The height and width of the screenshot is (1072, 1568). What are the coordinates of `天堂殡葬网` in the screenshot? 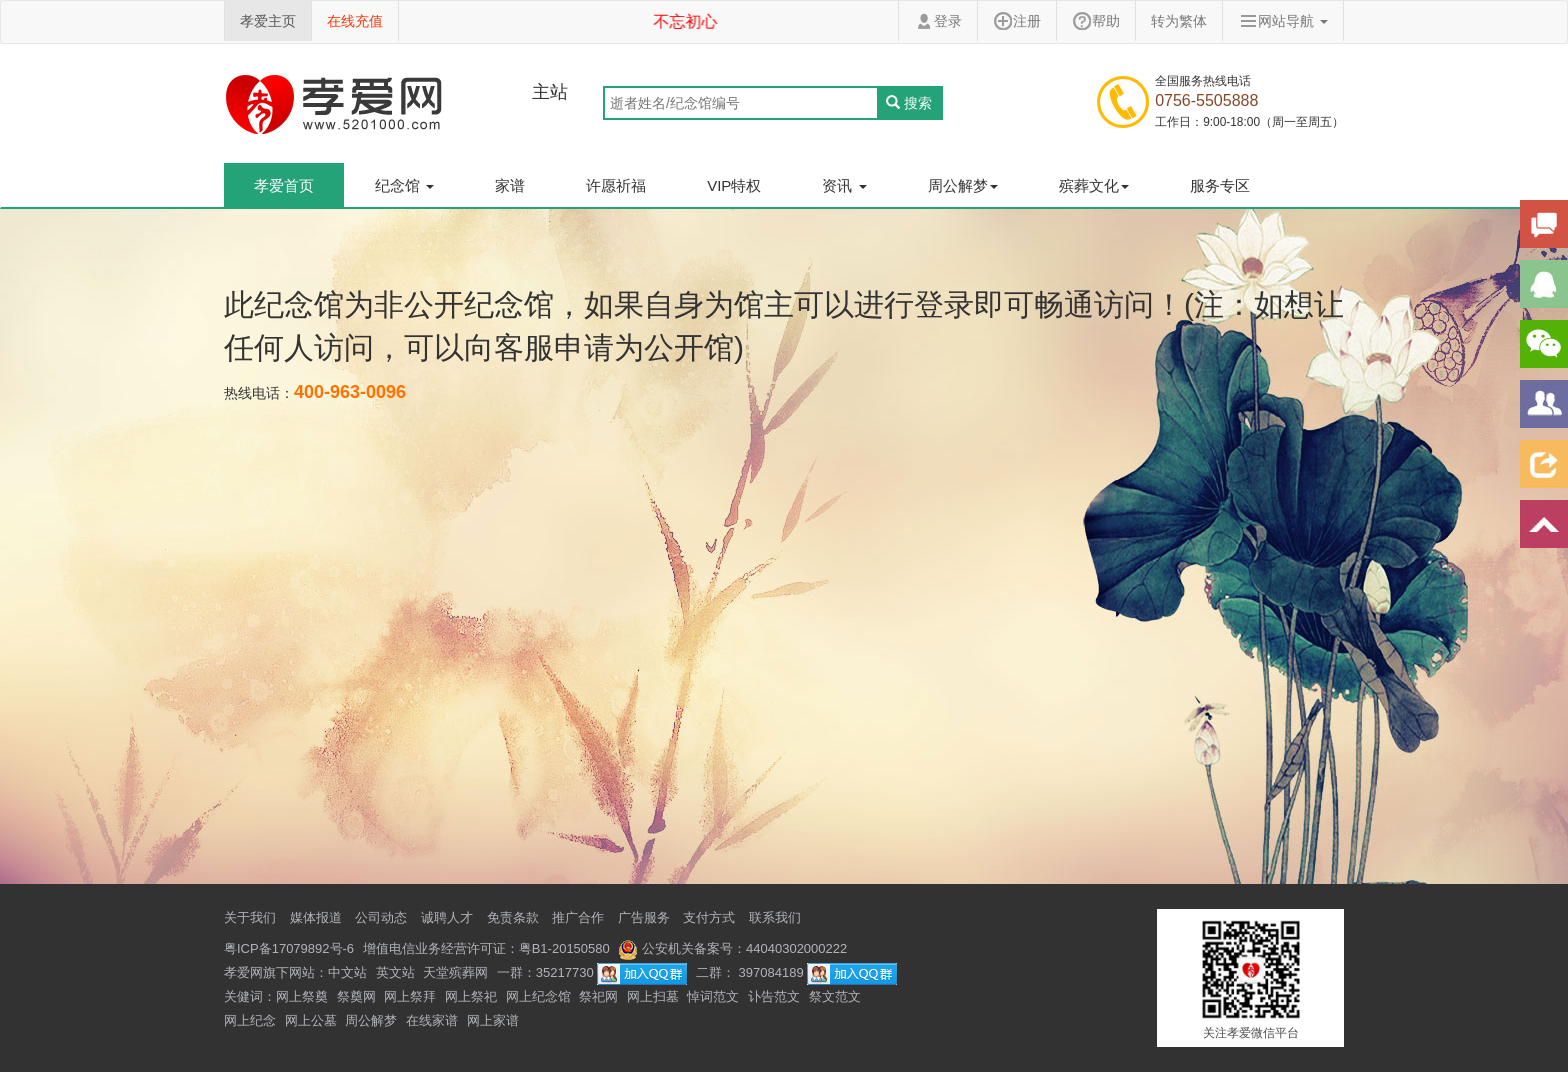 It's located at (455, 972).